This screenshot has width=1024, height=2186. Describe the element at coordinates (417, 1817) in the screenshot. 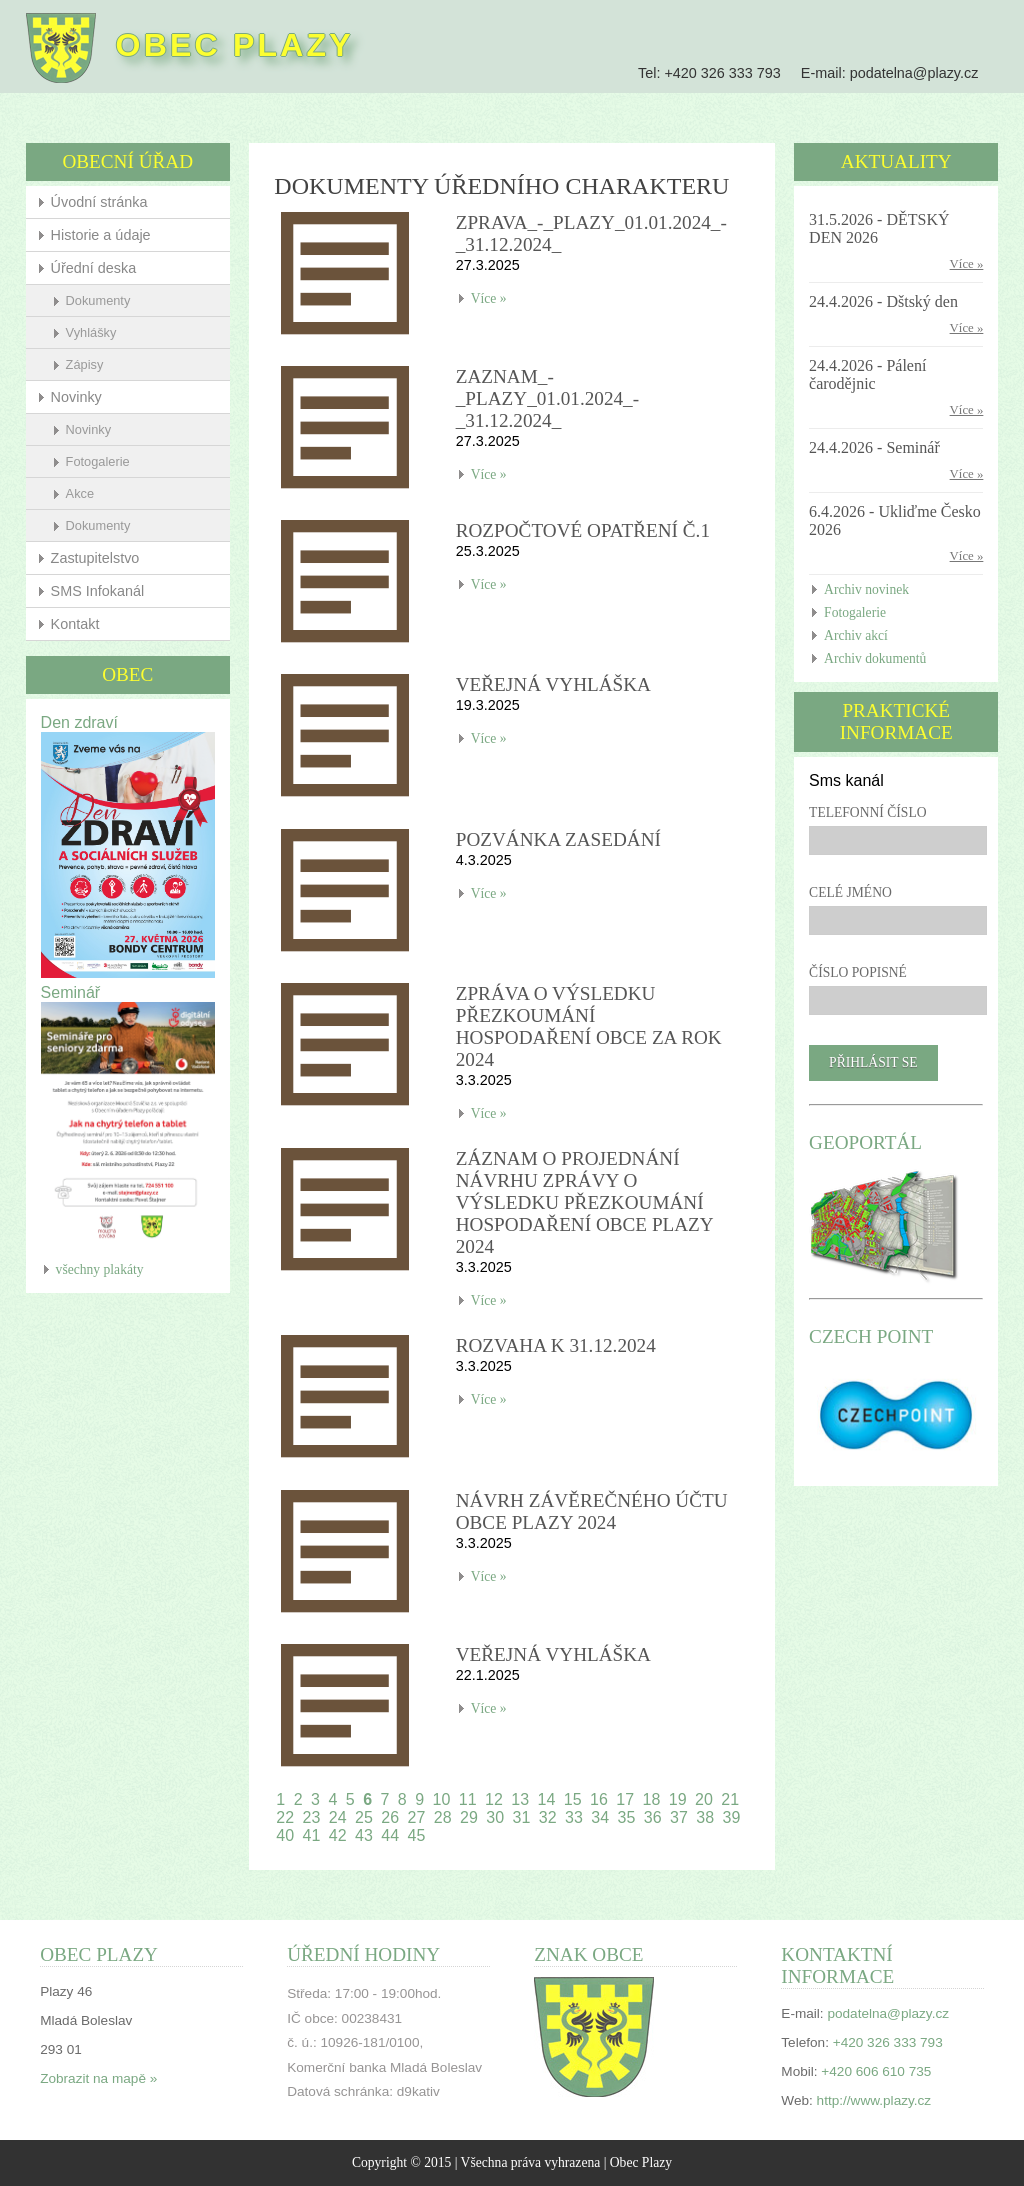

I see `27` at that location.